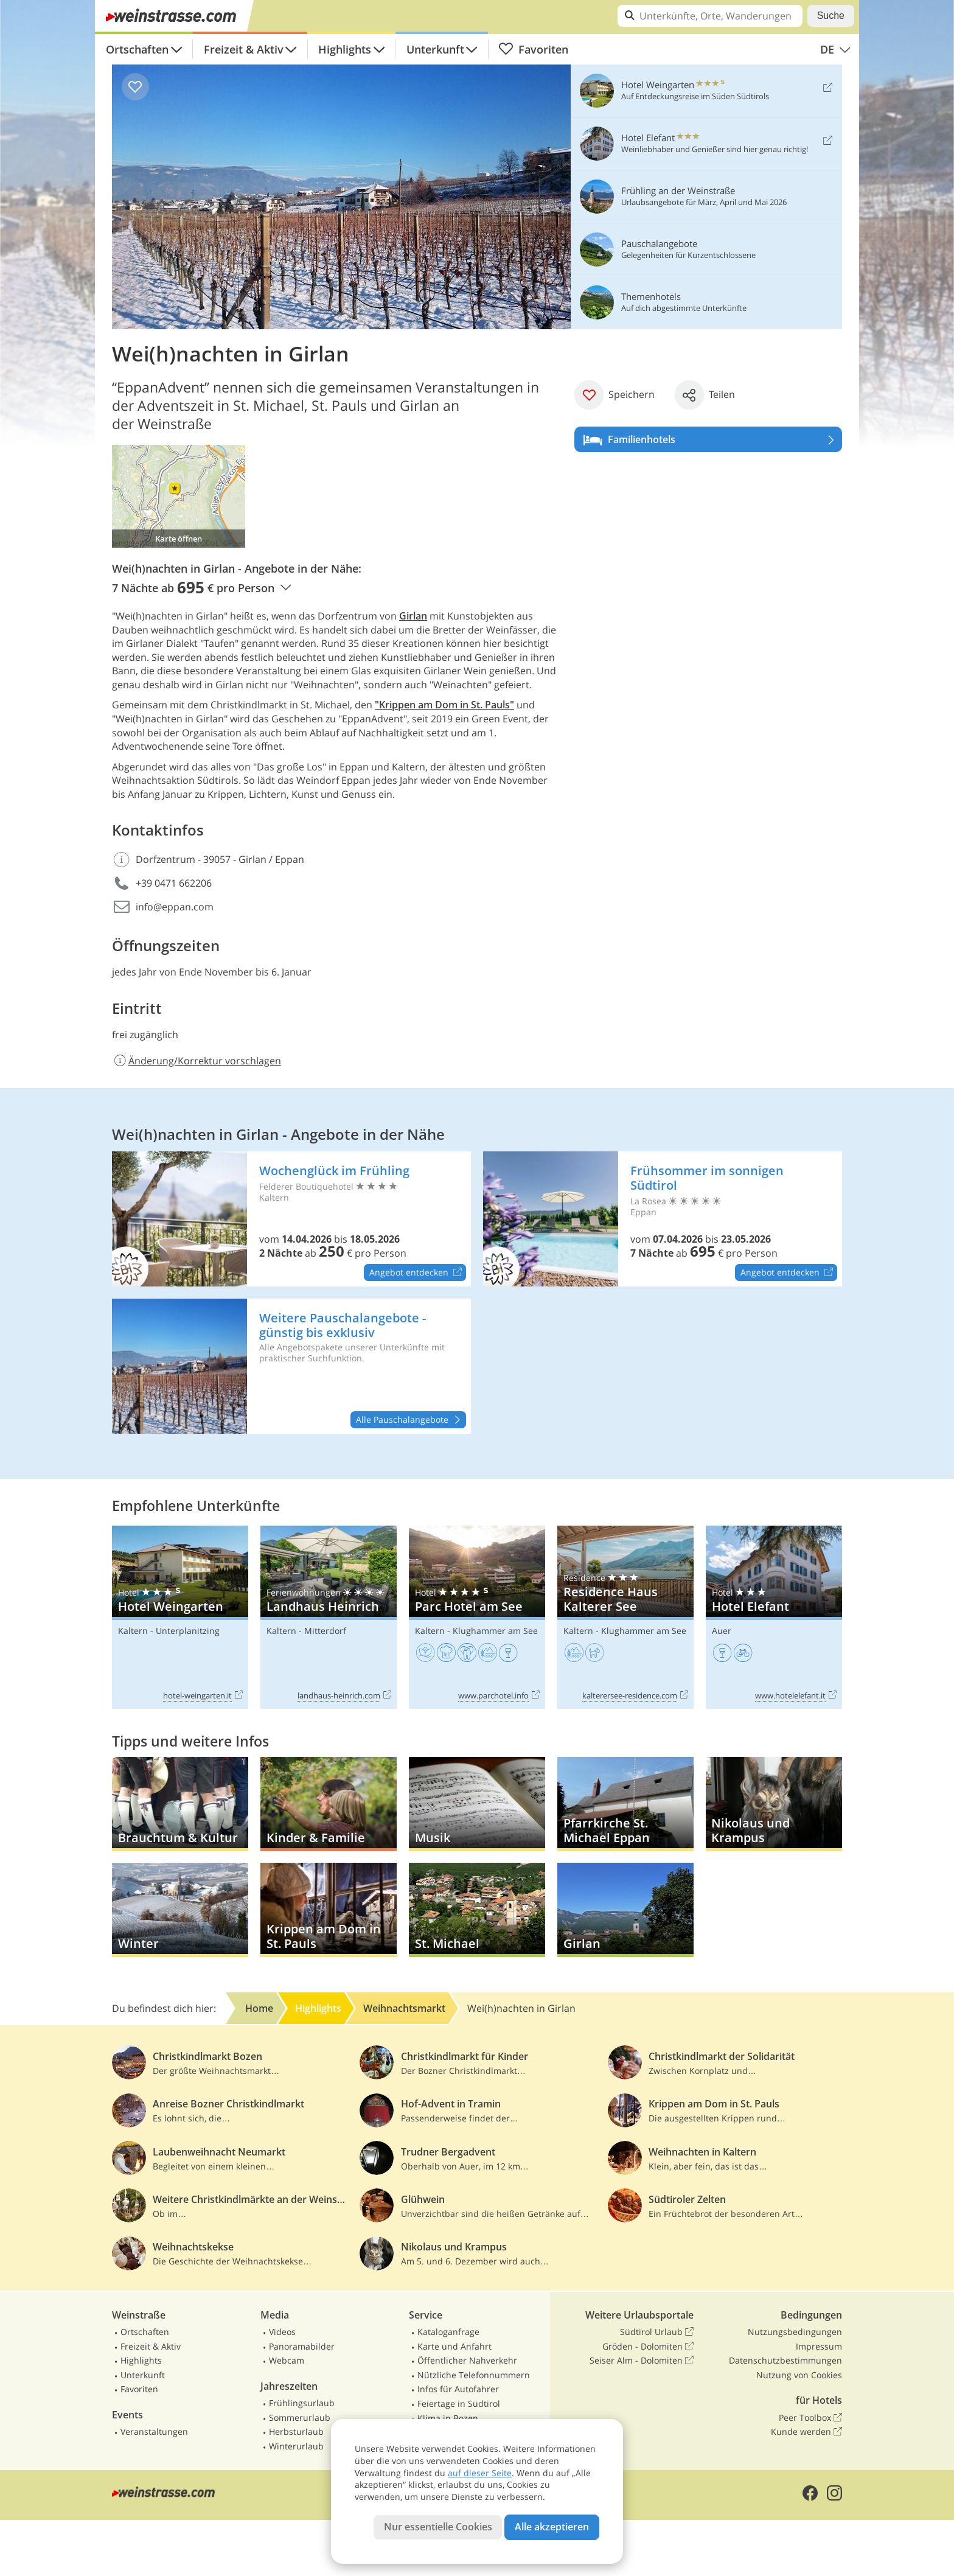 This screenshot has width=954, height=2576. What do you see at coordinates (473, 2375) in the screenshot?
I see `Nützliche Telefonnummern` at bounding box center [473, 2375].